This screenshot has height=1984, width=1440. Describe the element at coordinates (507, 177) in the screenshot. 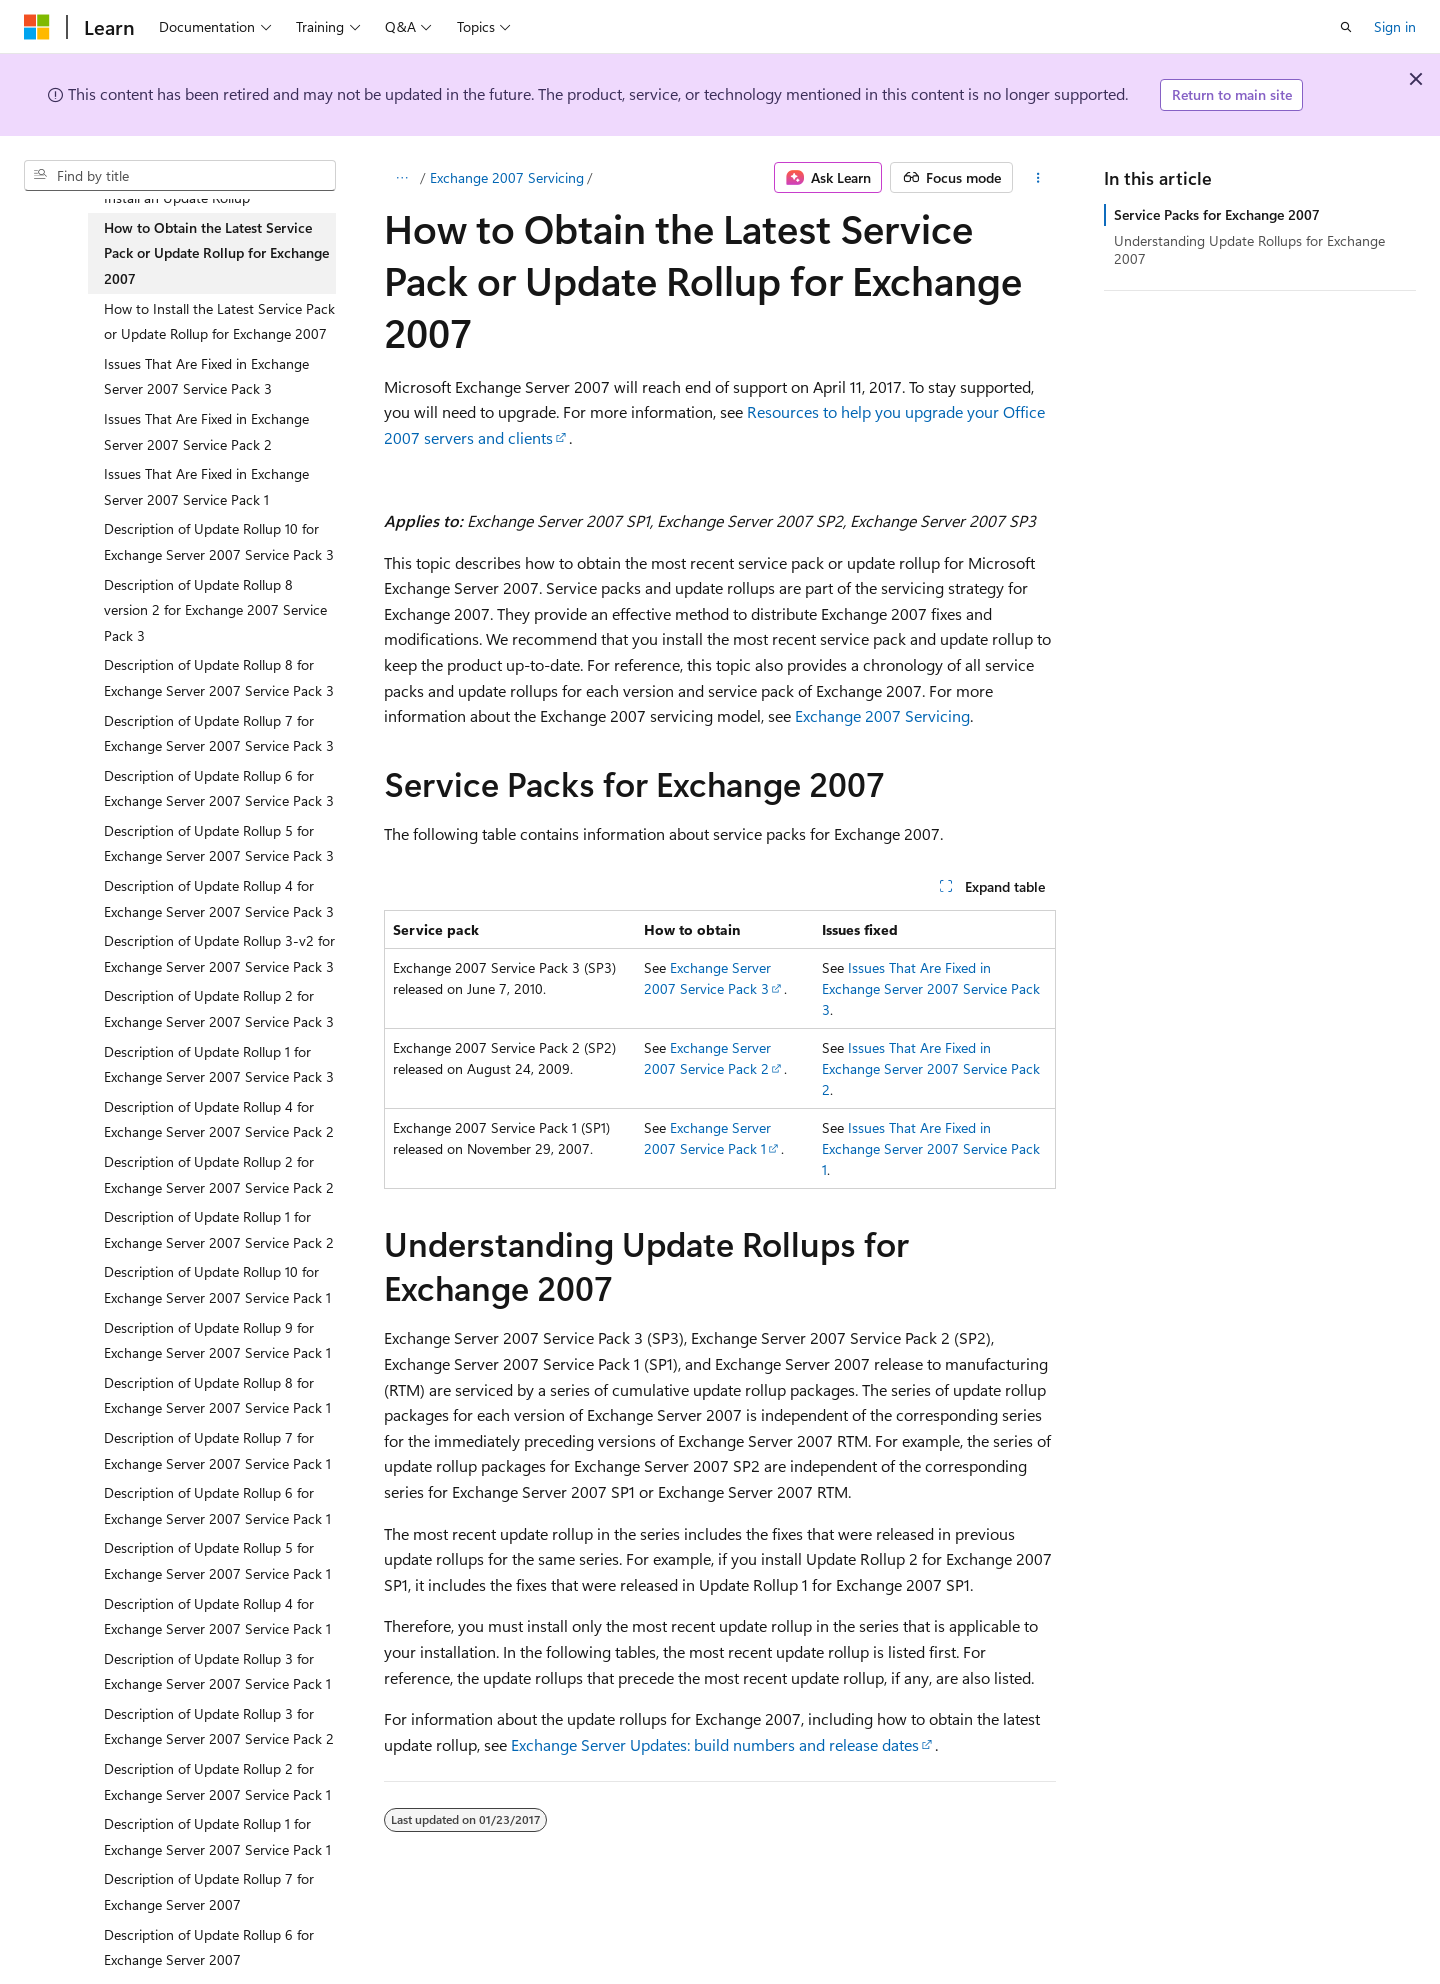

I see `Exchange 2007 Servicing` at that location.